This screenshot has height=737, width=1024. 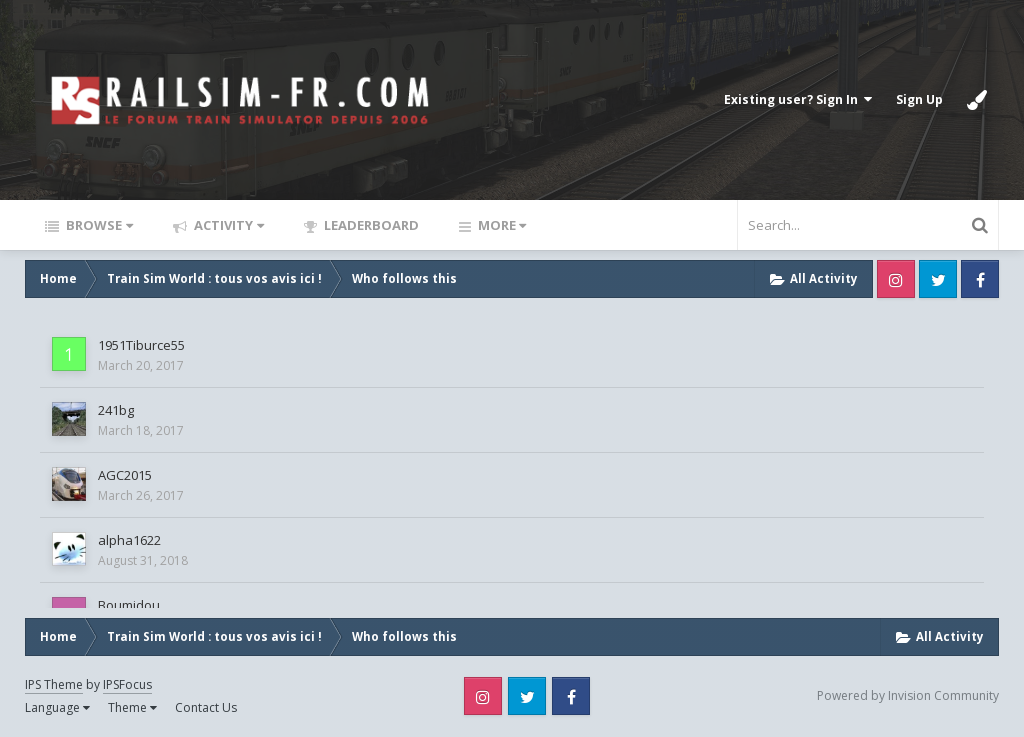 What do you see at coordinates (206, 707) in the screenshot?
I see `Contact Us` at bounding box center [206, 707].